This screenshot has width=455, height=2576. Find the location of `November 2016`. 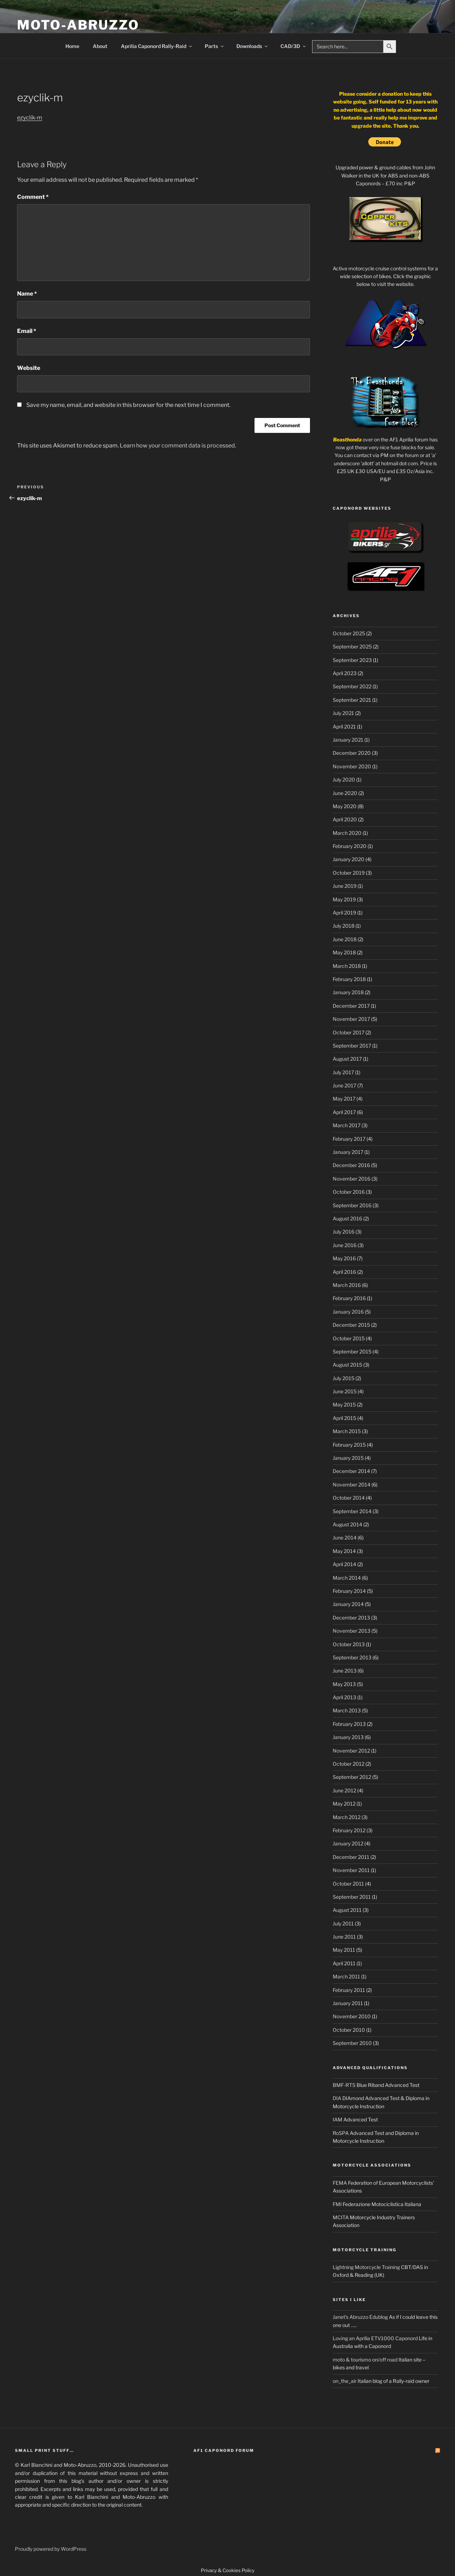

November 2016 is located at coordinates (351, 1179).